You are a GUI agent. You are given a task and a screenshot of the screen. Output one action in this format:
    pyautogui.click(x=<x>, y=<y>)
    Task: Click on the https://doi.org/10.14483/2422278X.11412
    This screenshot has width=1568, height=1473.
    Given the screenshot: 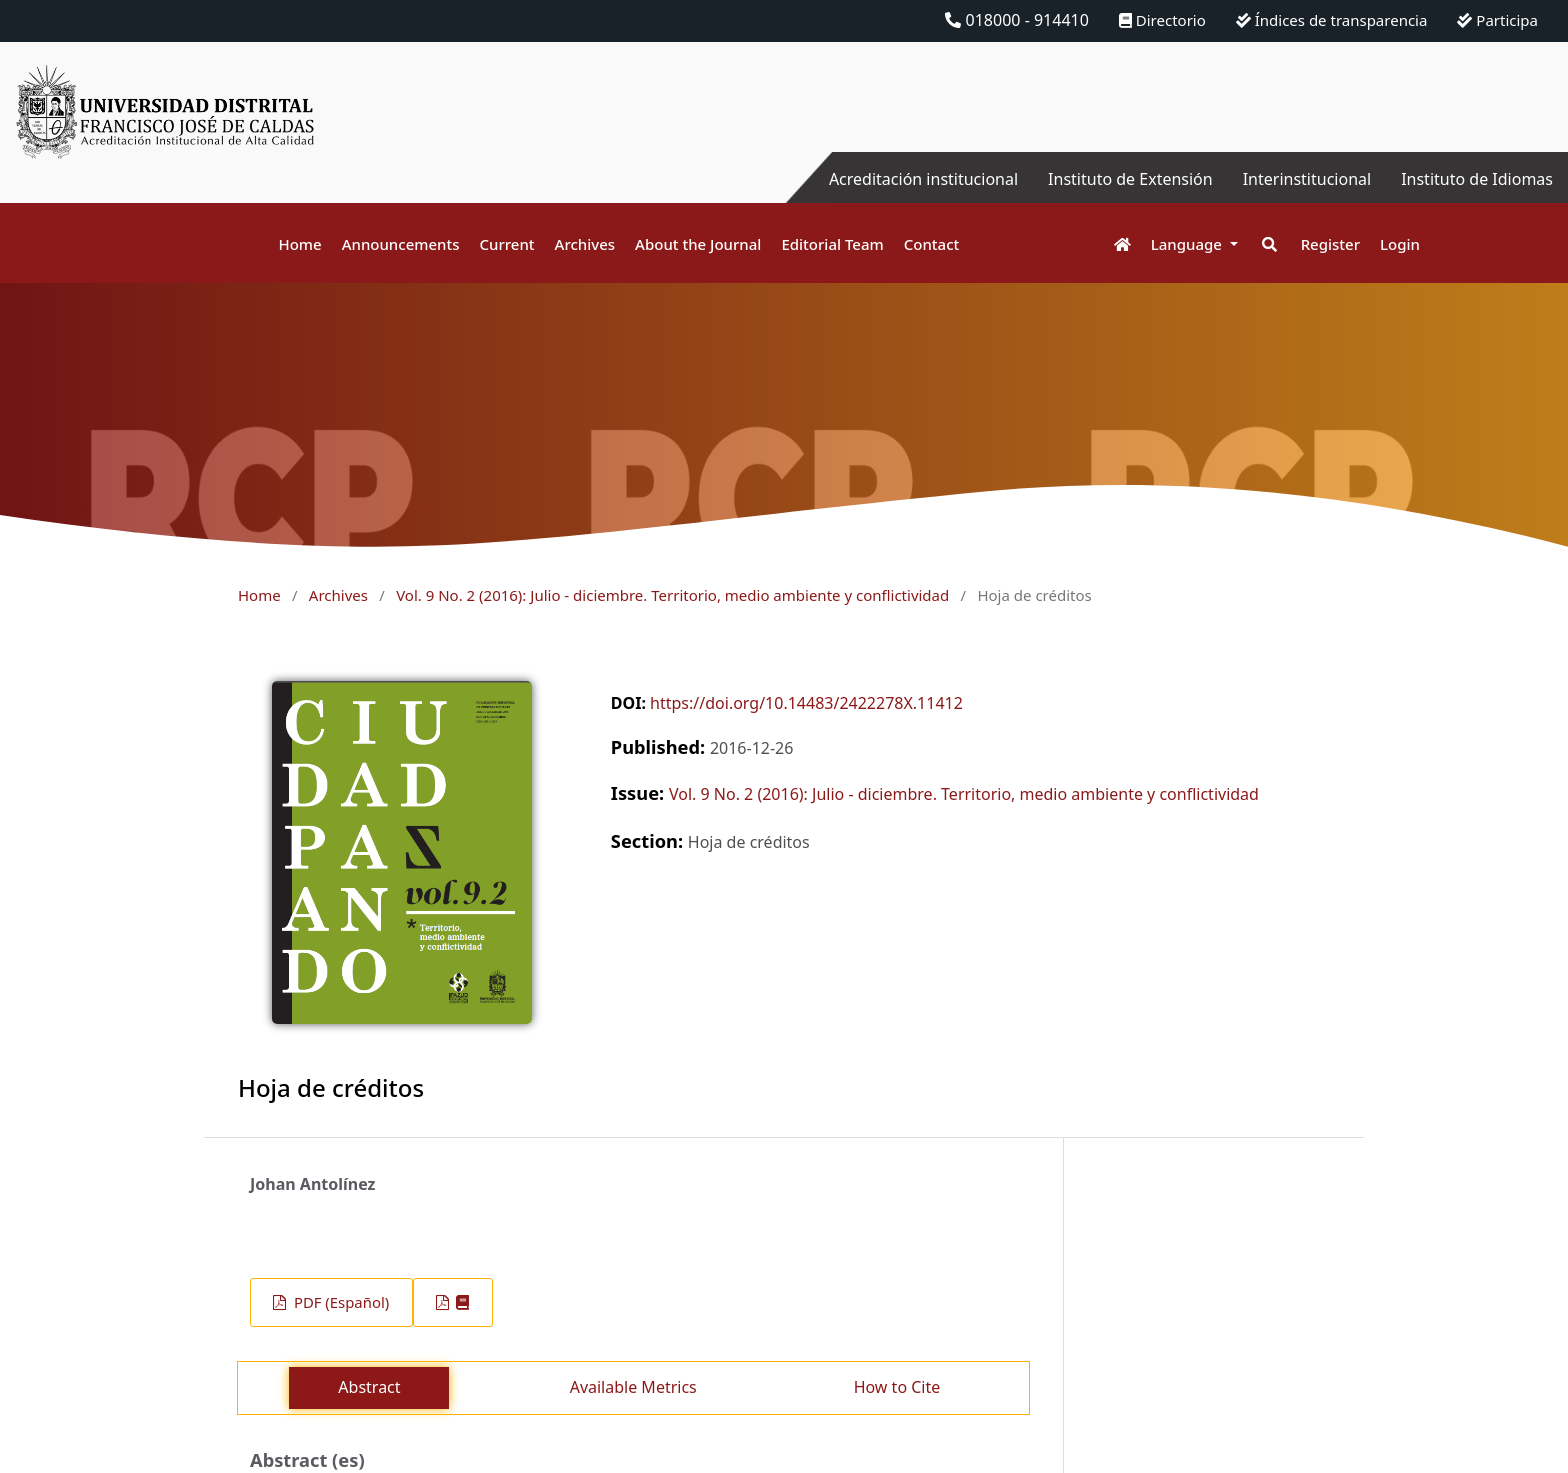 What is the action you would take?
    pyautogui.click(x=806, y=703)
    